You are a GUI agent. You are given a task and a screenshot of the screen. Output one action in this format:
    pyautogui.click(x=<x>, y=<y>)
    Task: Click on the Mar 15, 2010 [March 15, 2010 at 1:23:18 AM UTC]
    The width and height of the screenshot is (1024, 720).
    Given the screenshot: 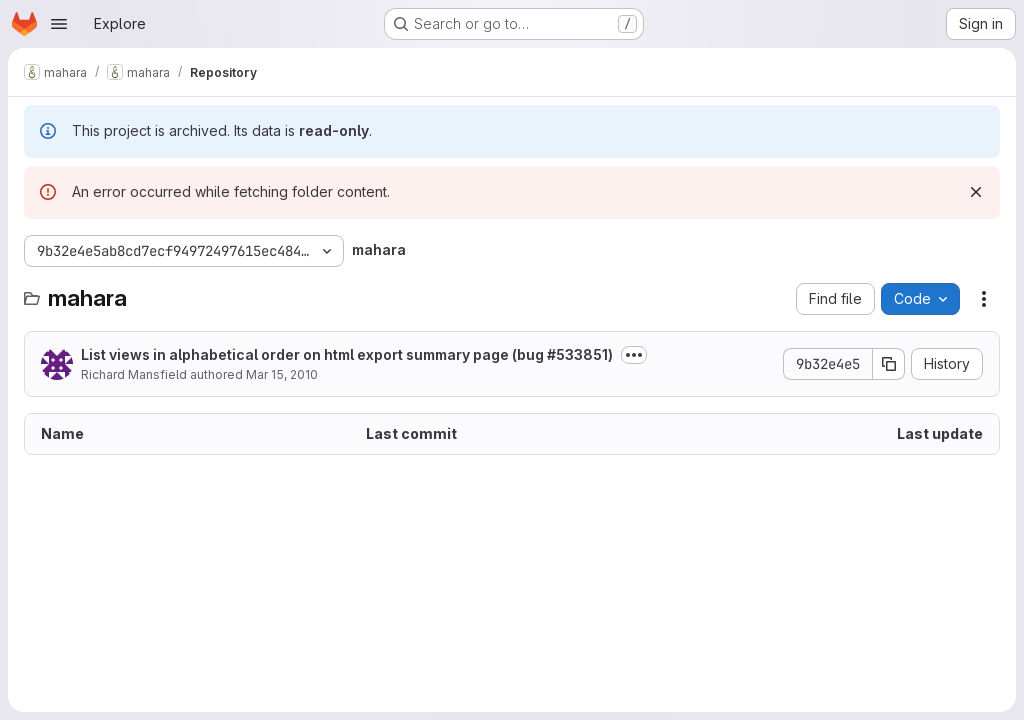 What is the action you would take?
    pyautogui.click(x=282, y=374)
    